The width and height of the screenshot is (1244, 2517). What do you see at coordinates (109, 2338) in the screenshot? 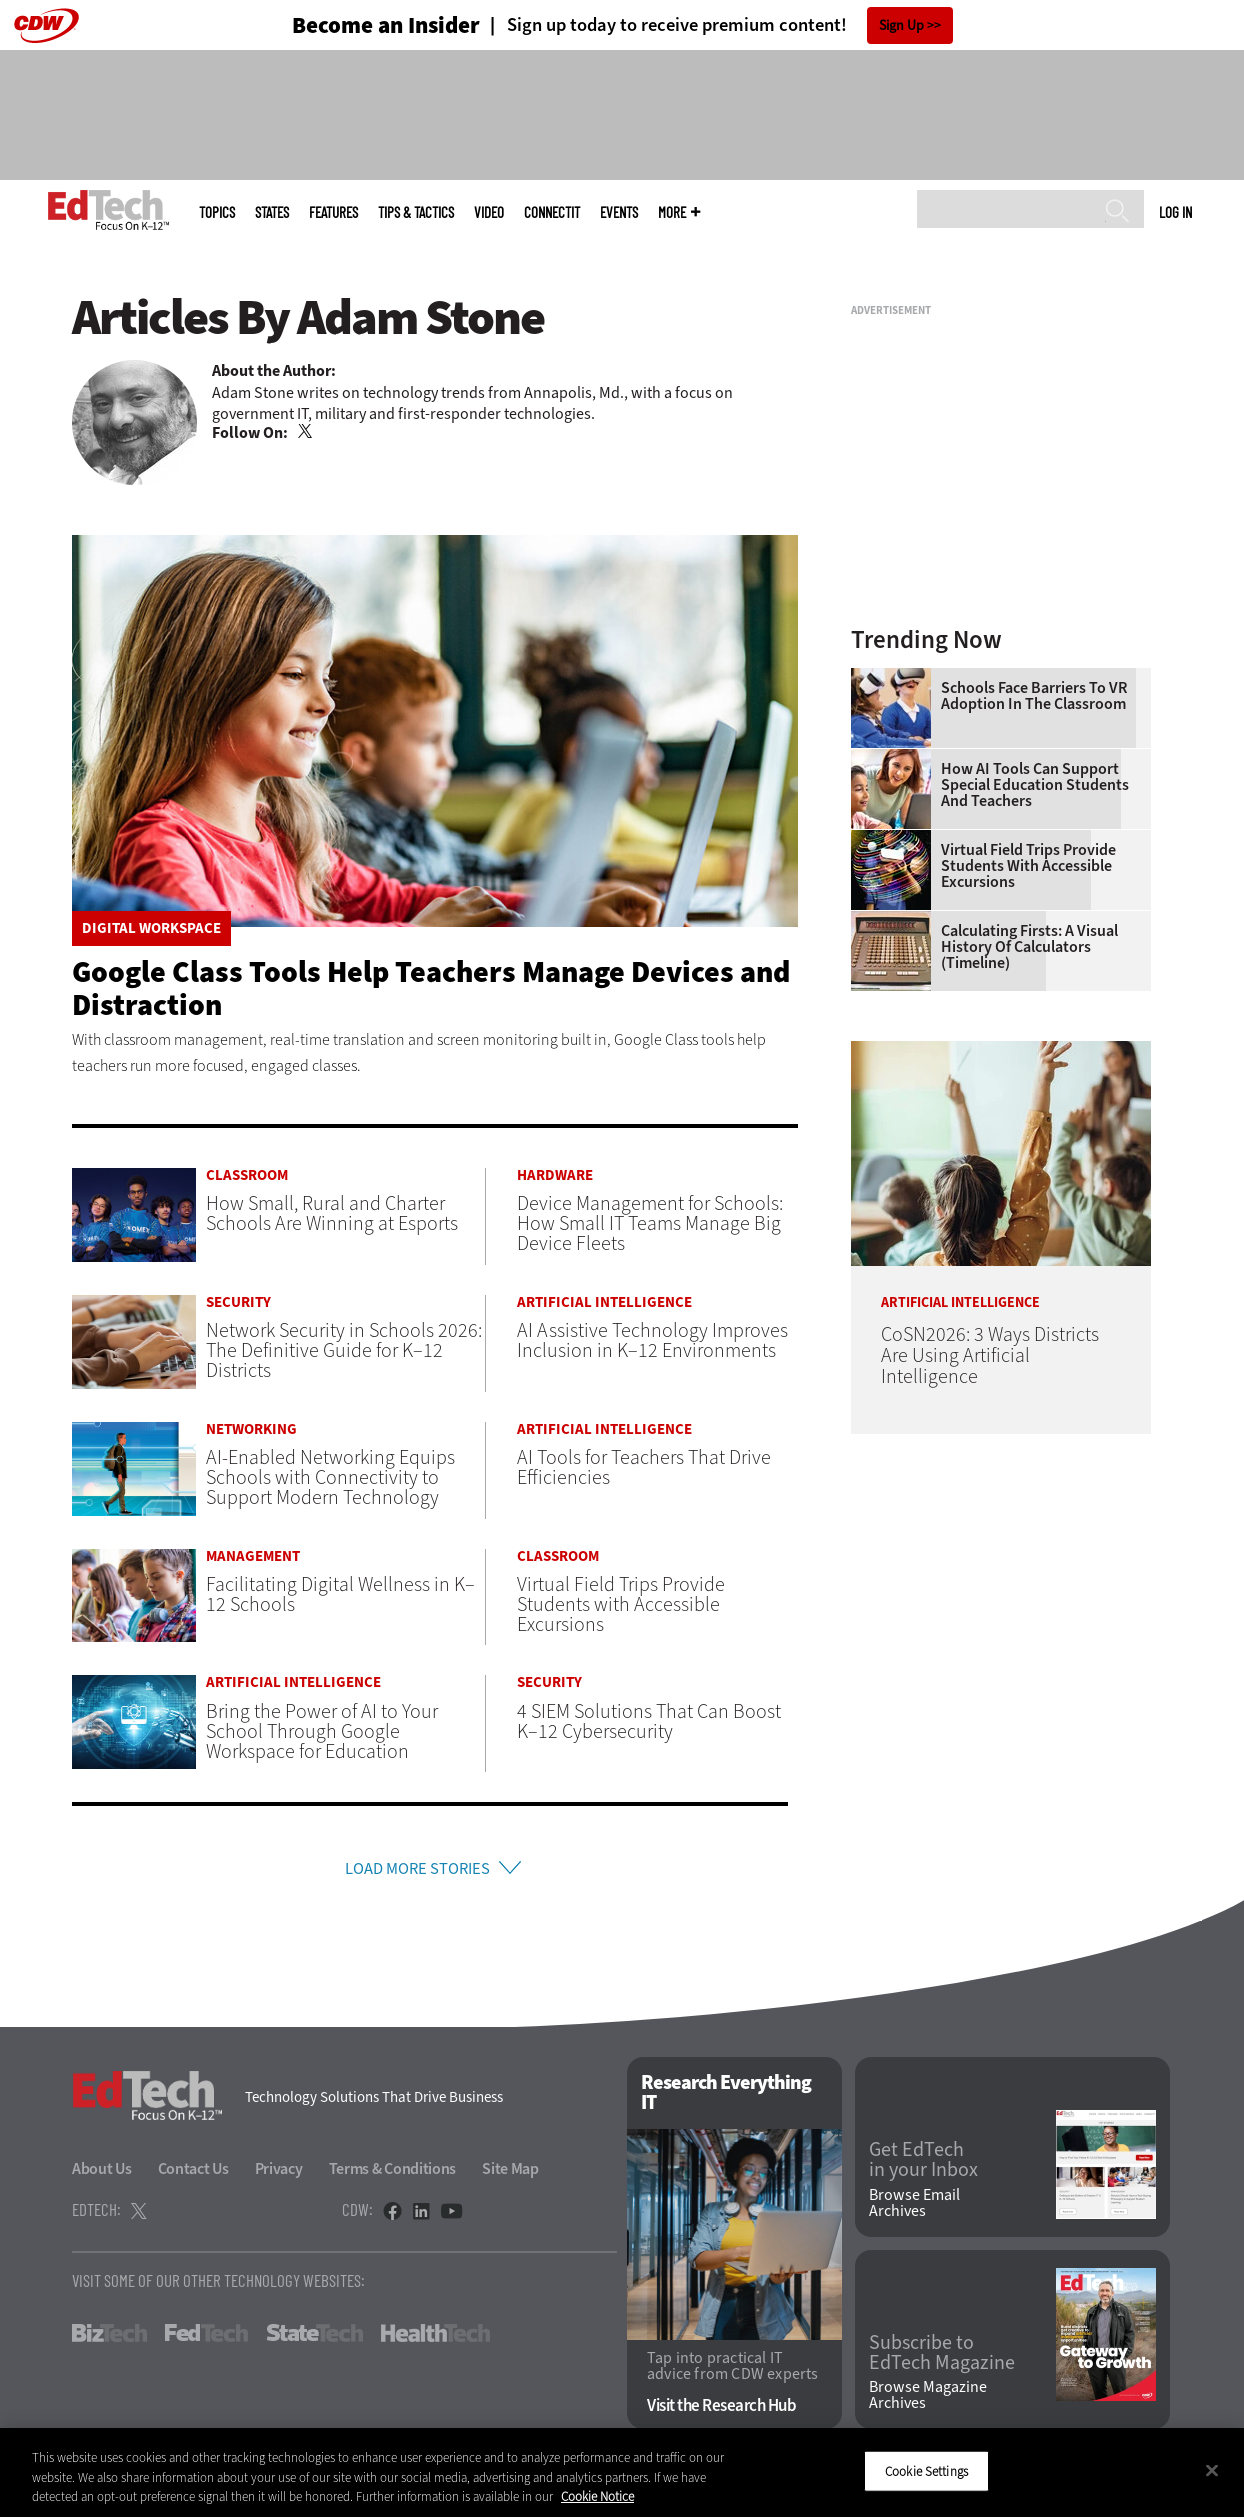
I see `BizTech` at bounding box center [109, 2338].